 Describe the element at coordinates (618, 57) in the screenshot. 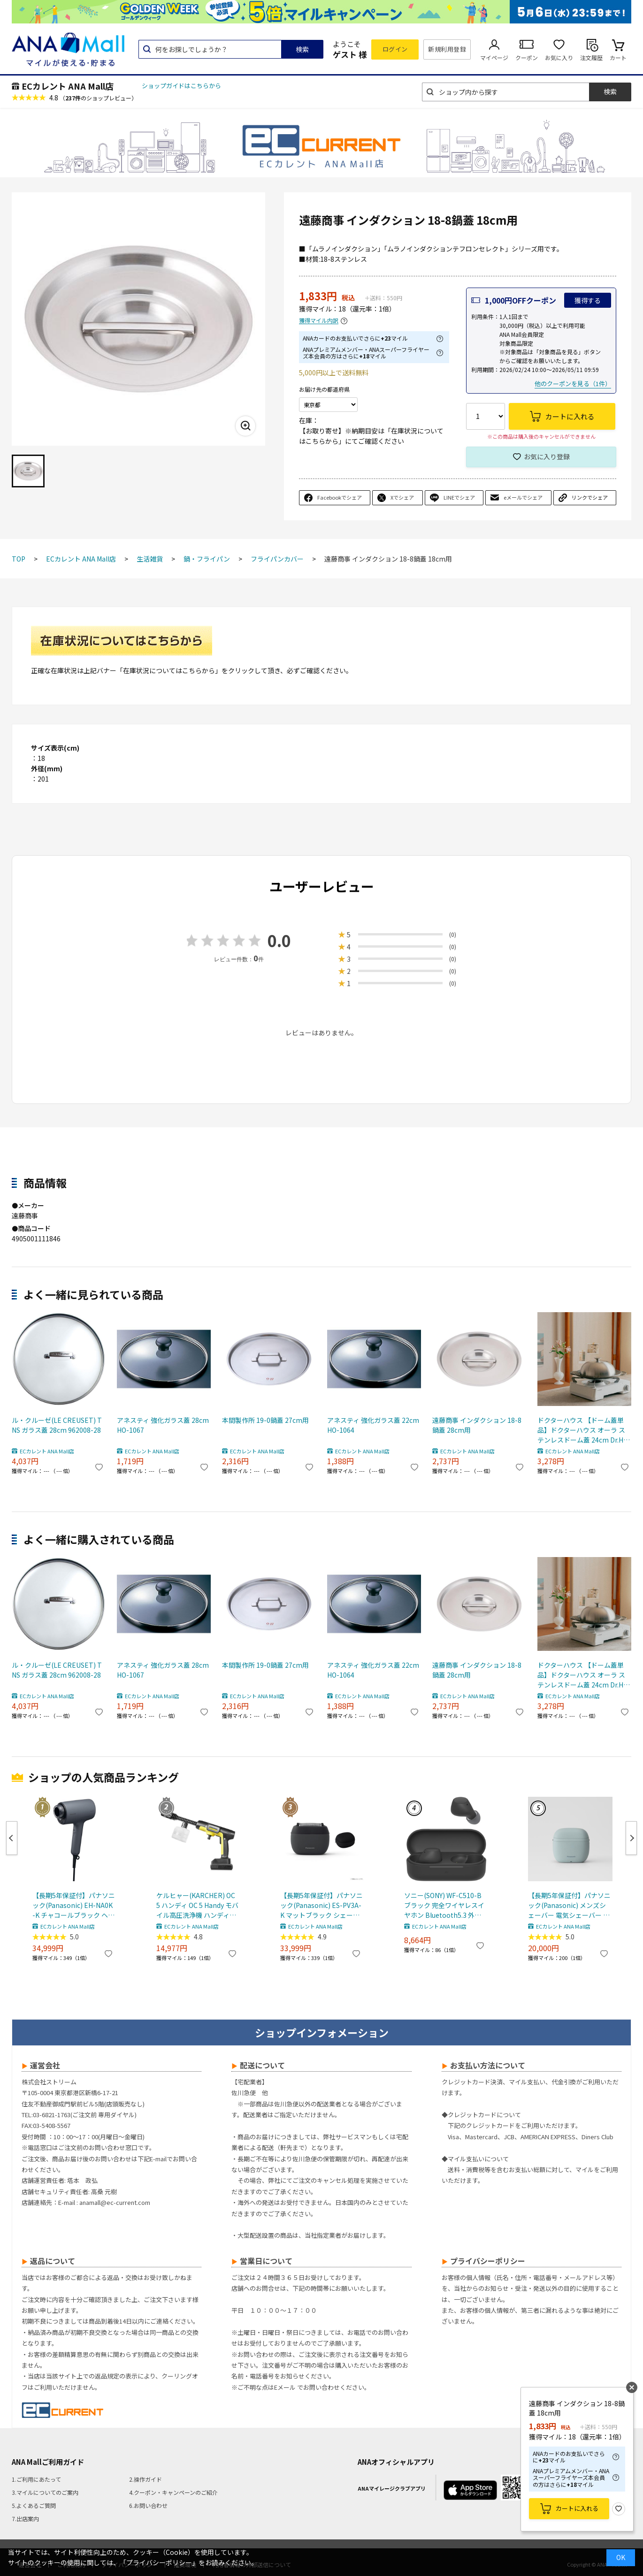

I see `カート` at that location.